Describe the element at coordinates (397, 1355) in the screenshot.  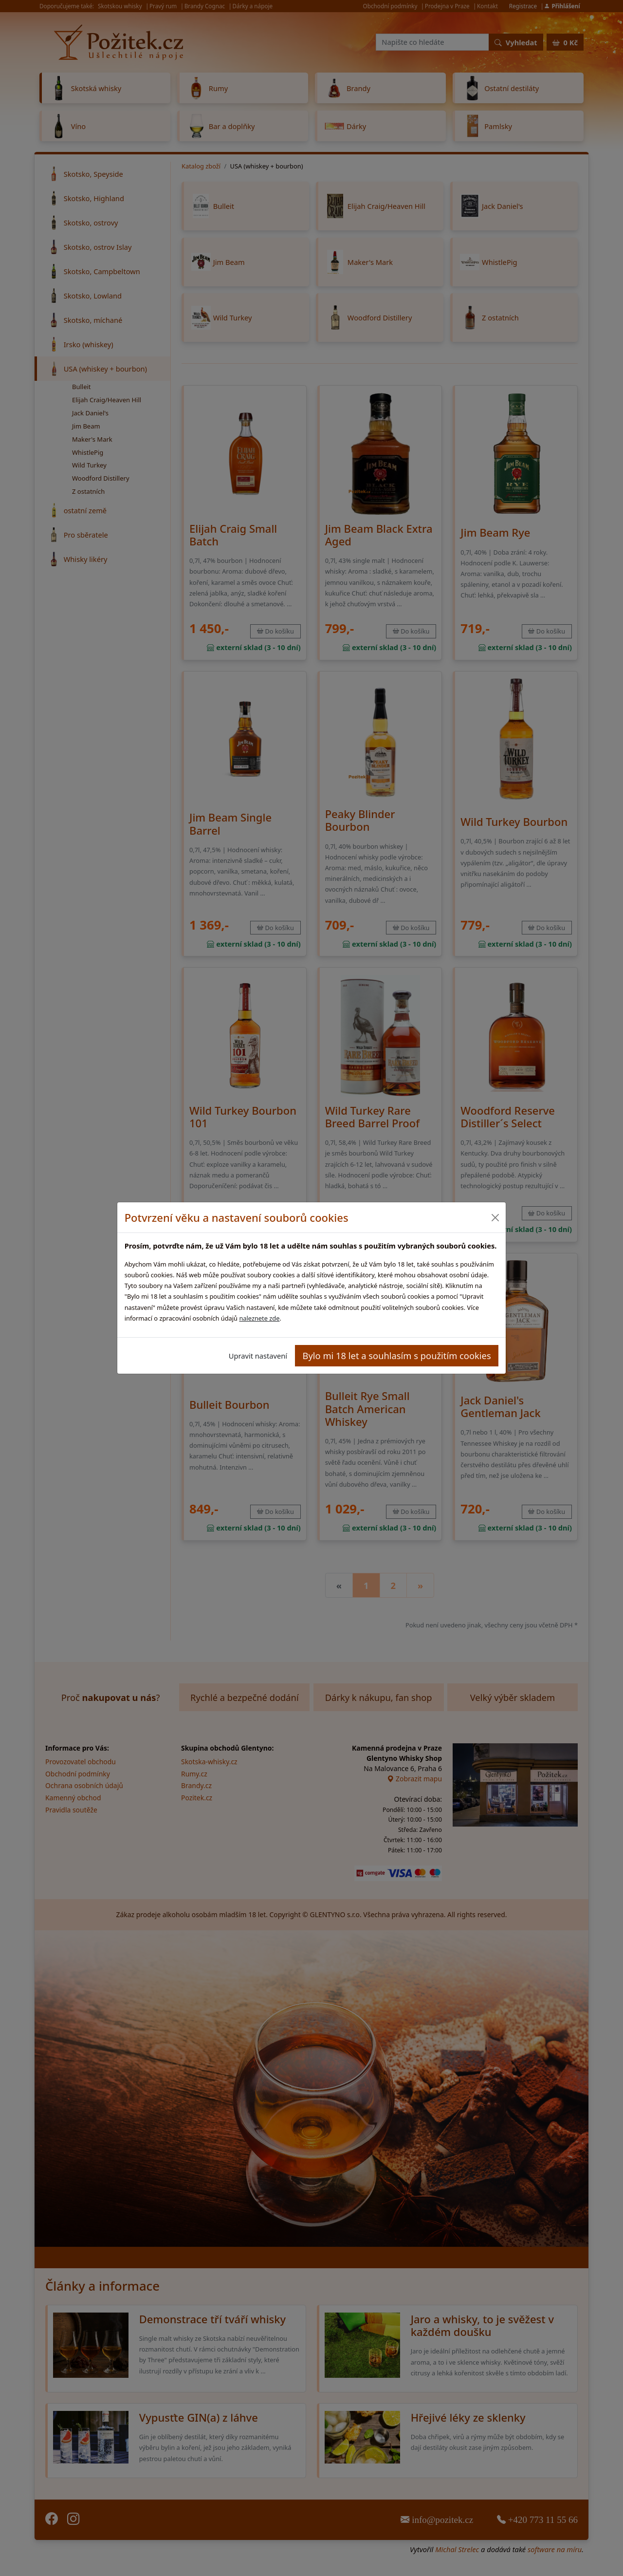
I see `Bylo mi 18 let a souhlasím s použitím cookies` at that location.